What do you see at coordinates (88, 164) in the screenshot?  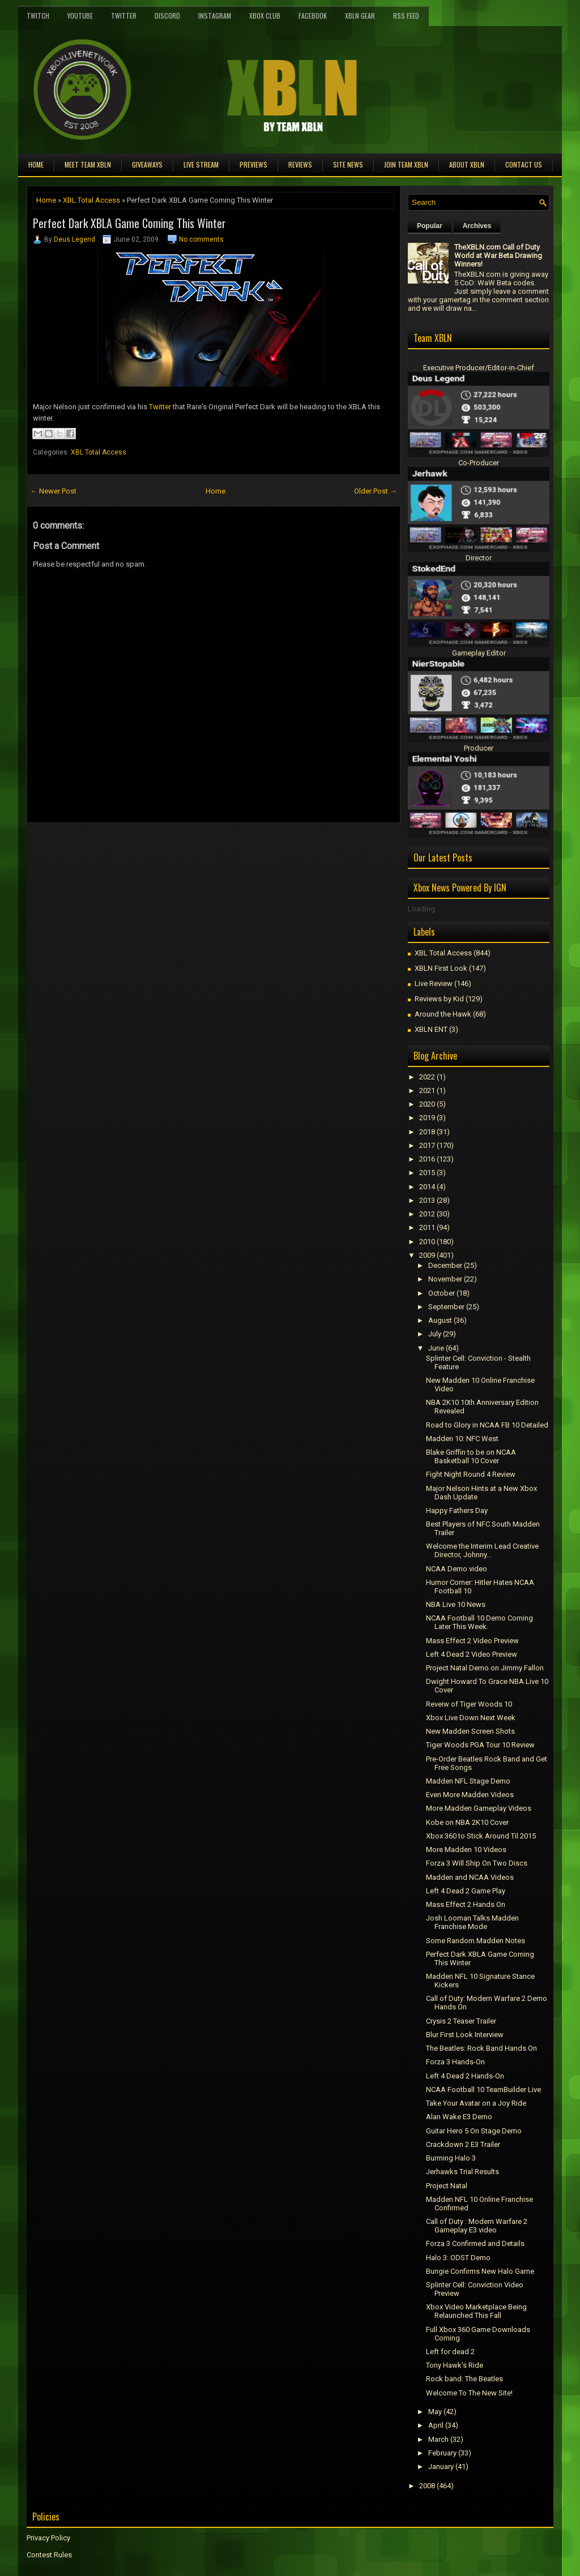 I see `Meet TEAM XBLN` at bounding box center [88, 164].